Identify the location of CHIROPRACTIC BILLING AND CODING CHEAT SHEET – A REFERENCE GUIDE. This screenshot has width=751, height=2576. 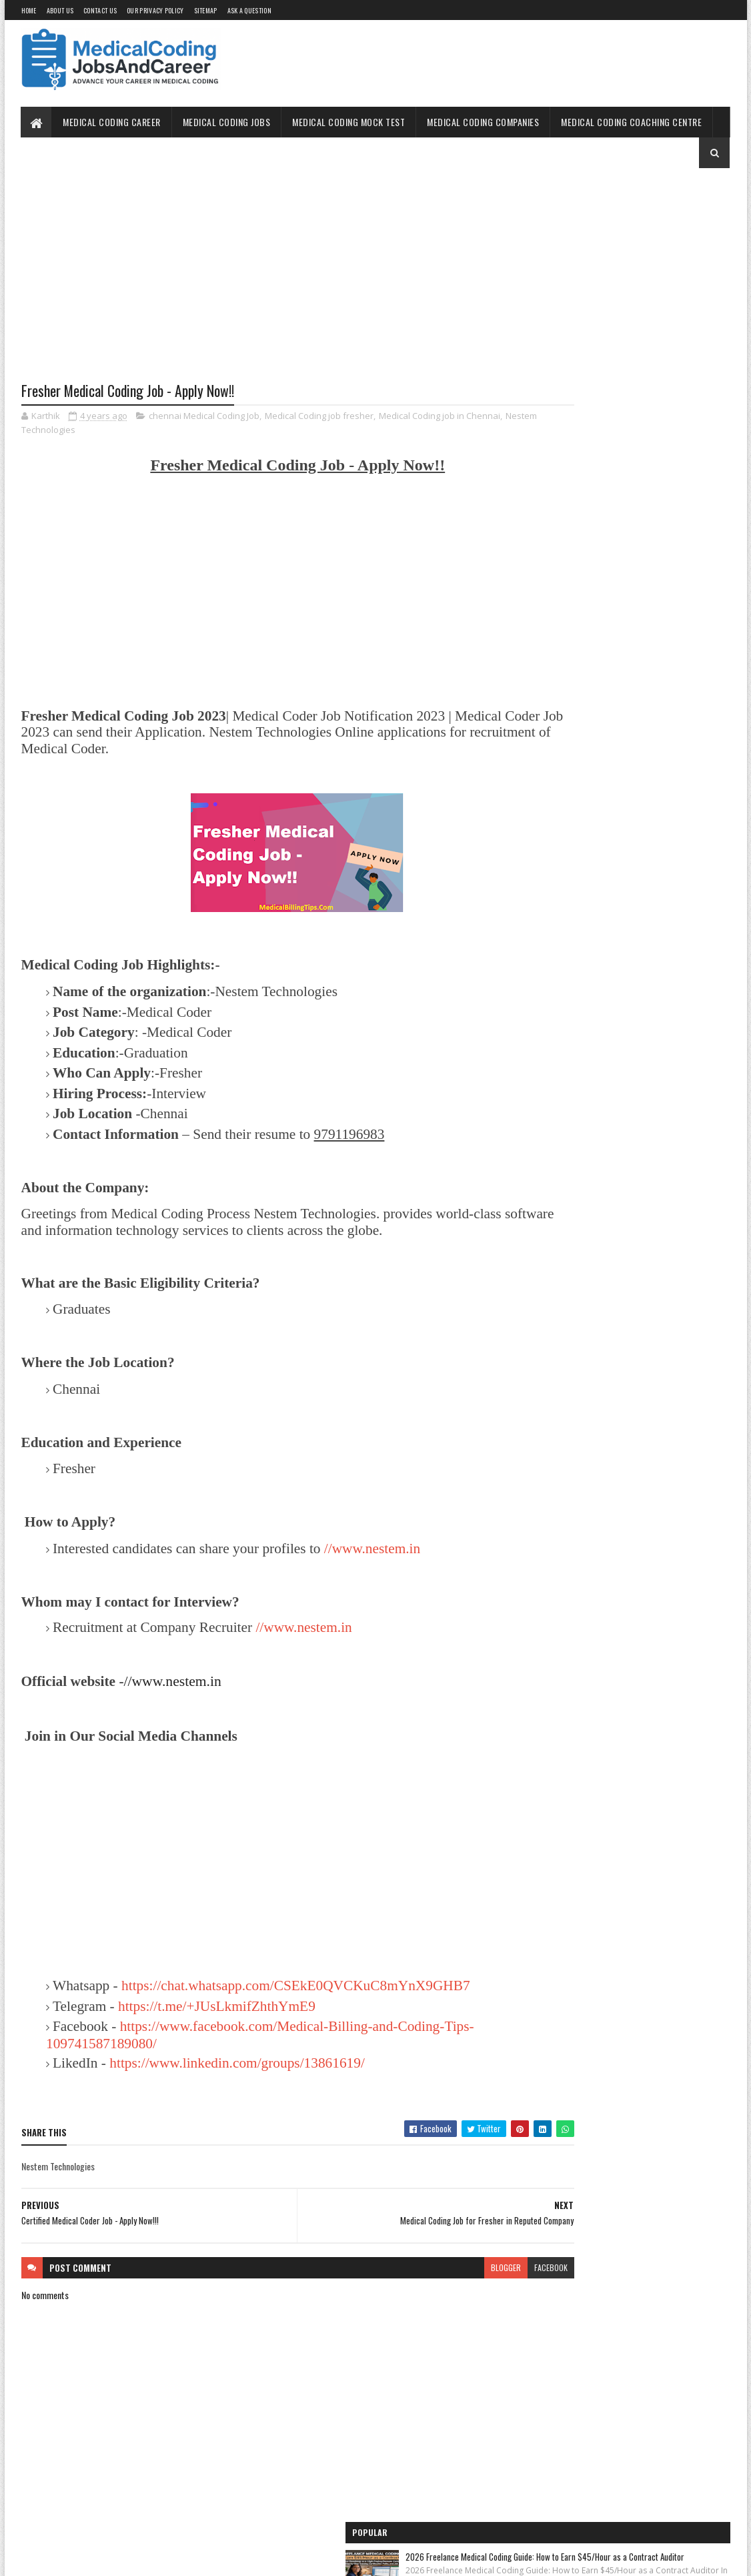
(649, 395).